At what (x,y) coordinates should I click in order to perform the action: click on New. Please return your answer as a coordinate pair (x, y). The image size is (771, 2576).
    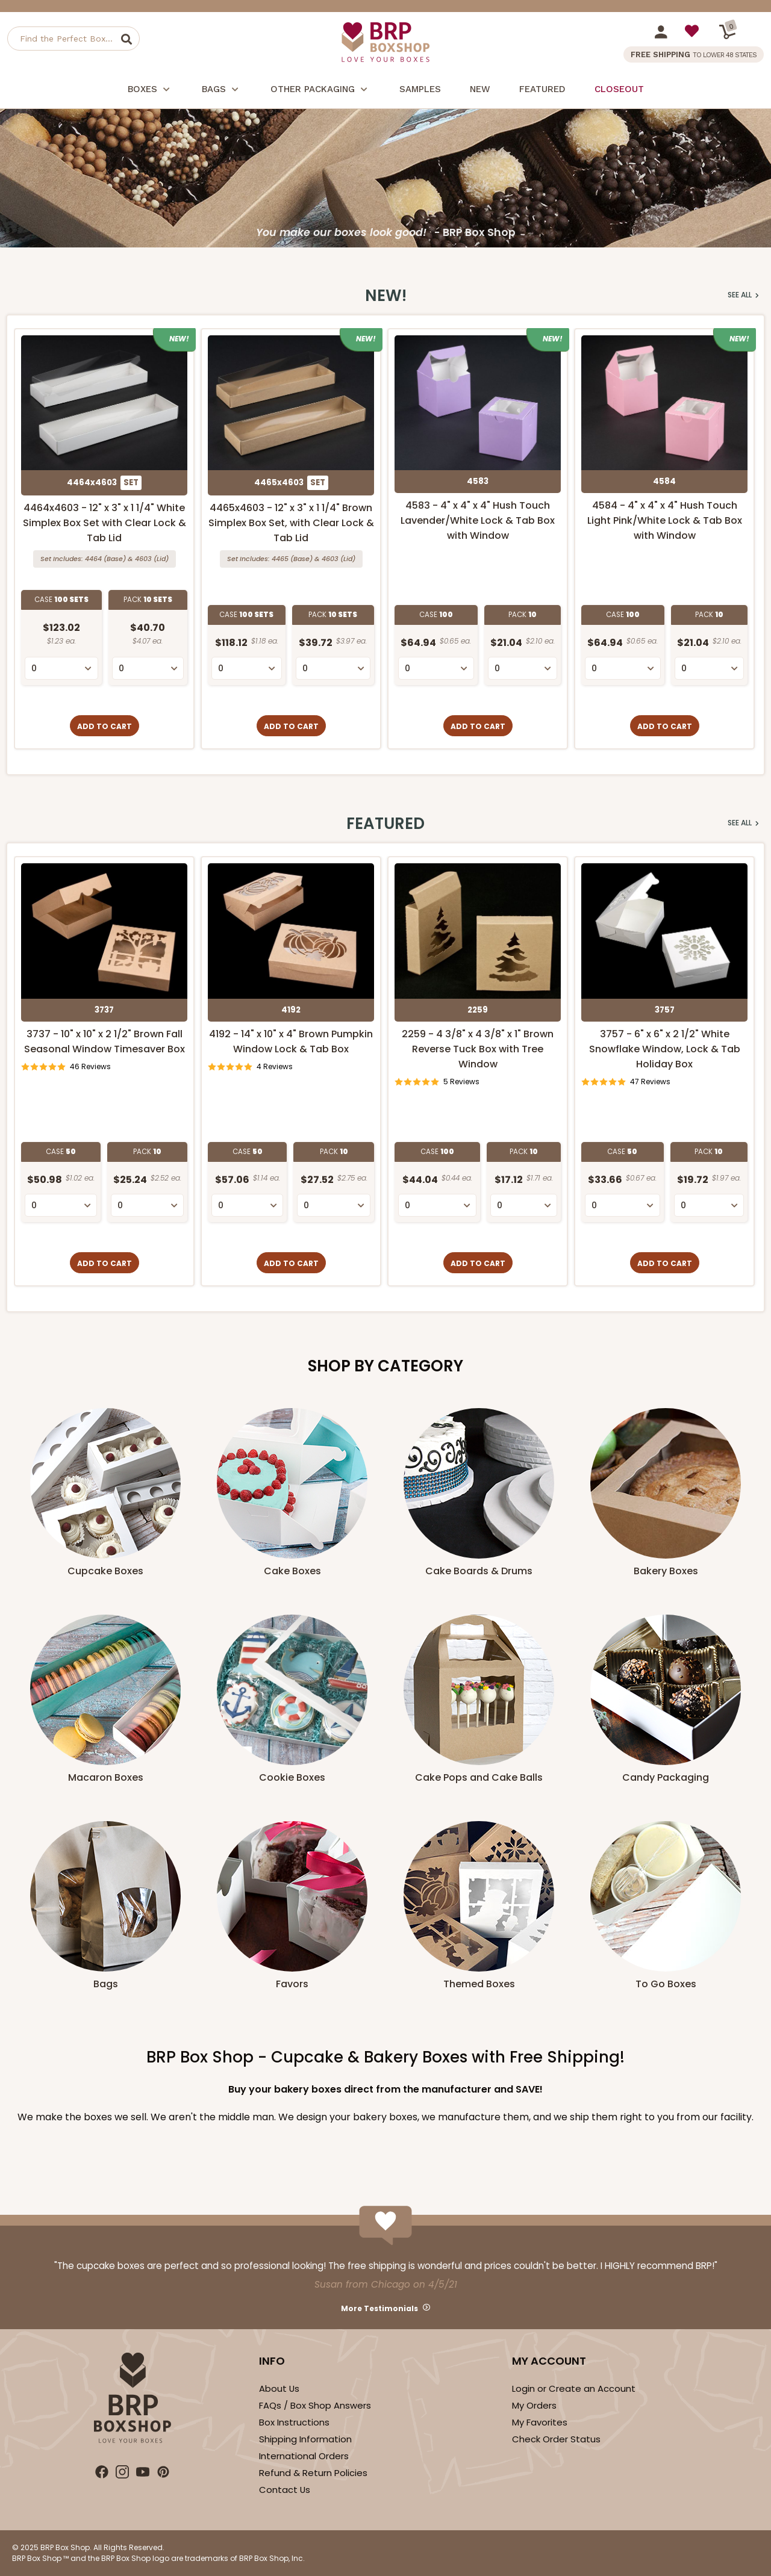
    Looking at the image, I should click on (480, 89).